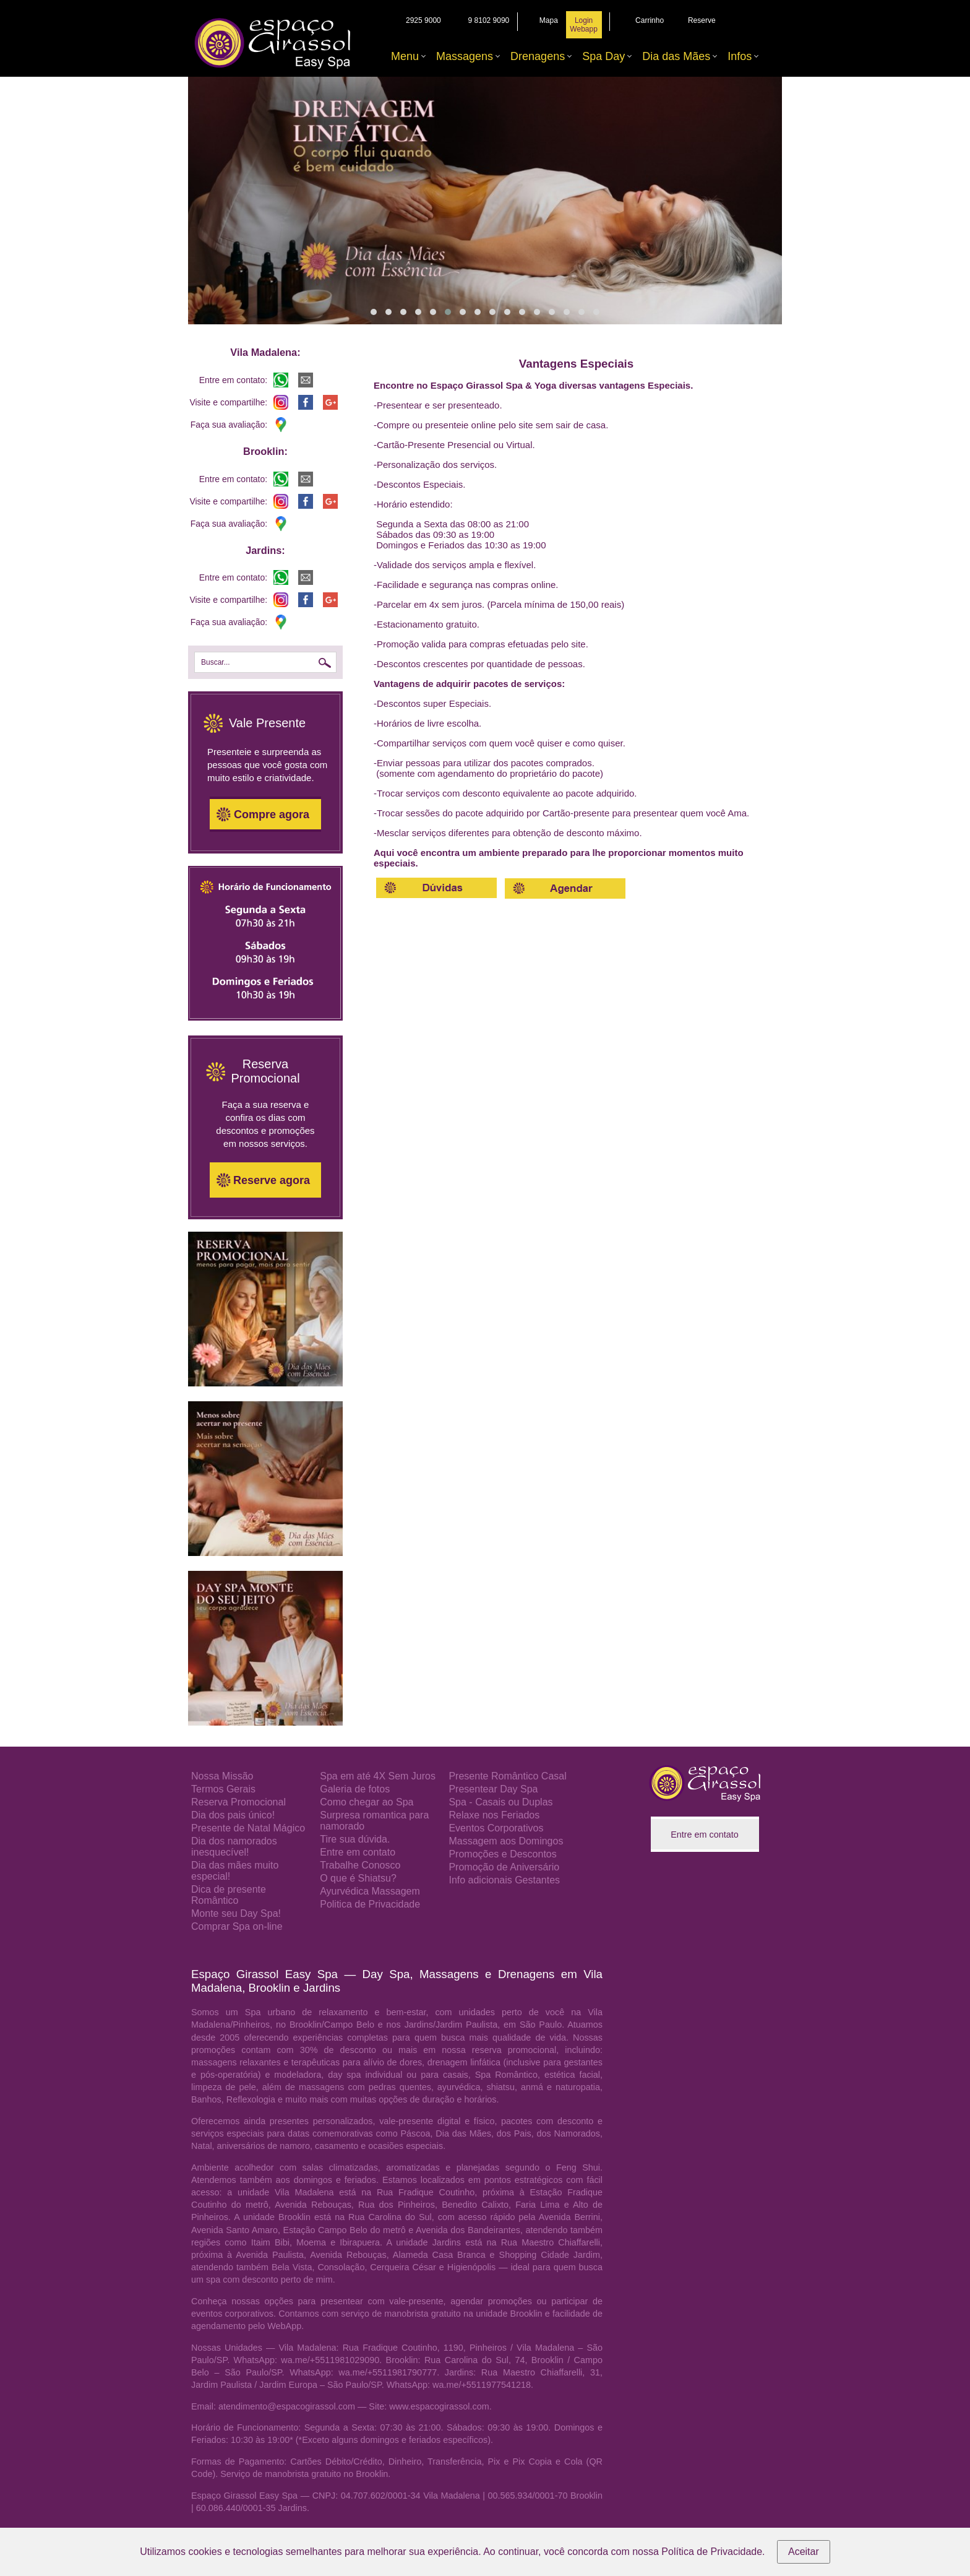  Describe the element at coordinates (236, 1913) in the screenshot. I see `Monte seu Day Spa!` at that location.